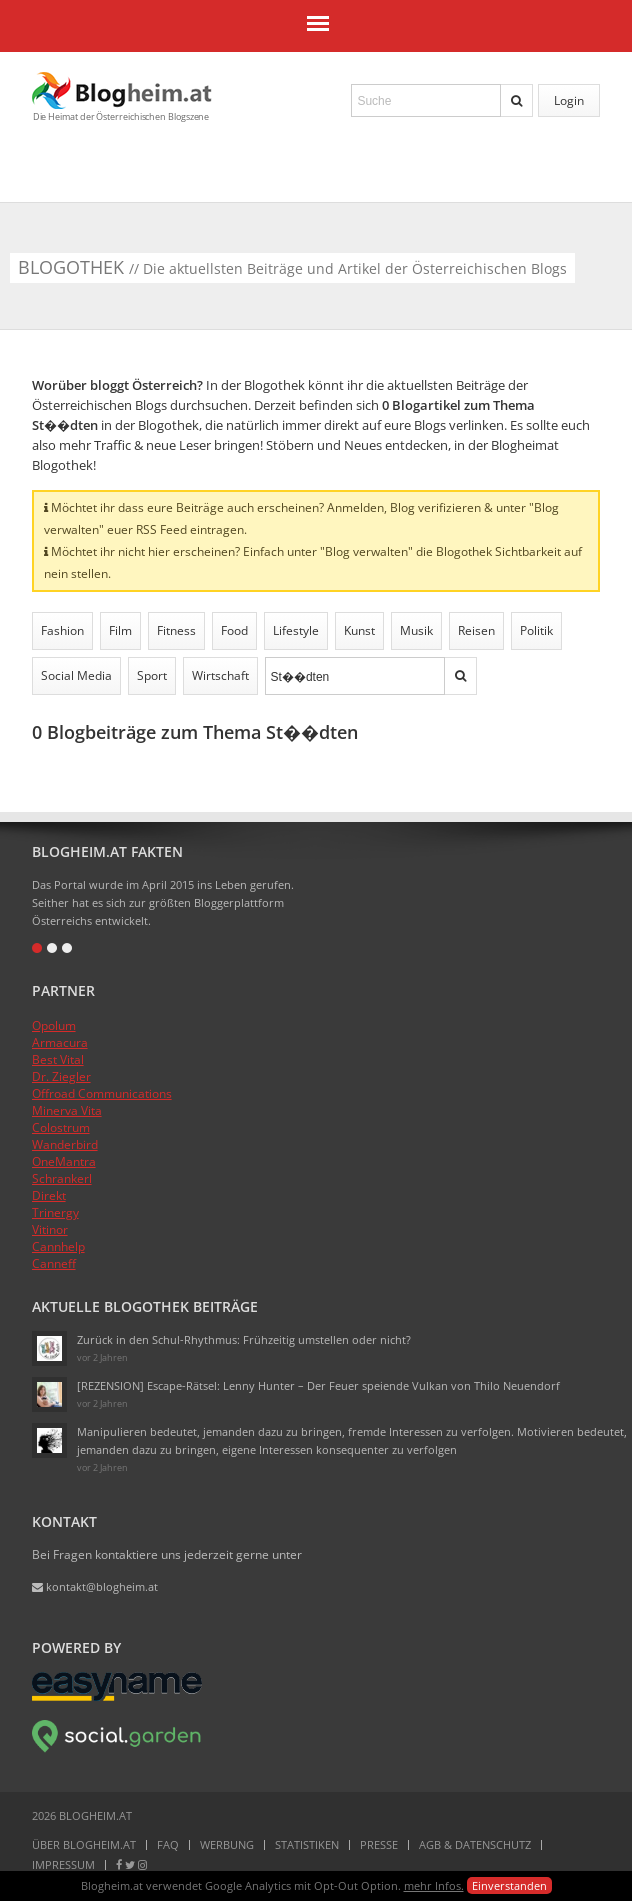 Image resolution: width=632 pixels, height=1901 pixels. What do you see at coordinates (54, 1263) in the screenshot?
I see `Canneff` at bounding box center [54, 1263].